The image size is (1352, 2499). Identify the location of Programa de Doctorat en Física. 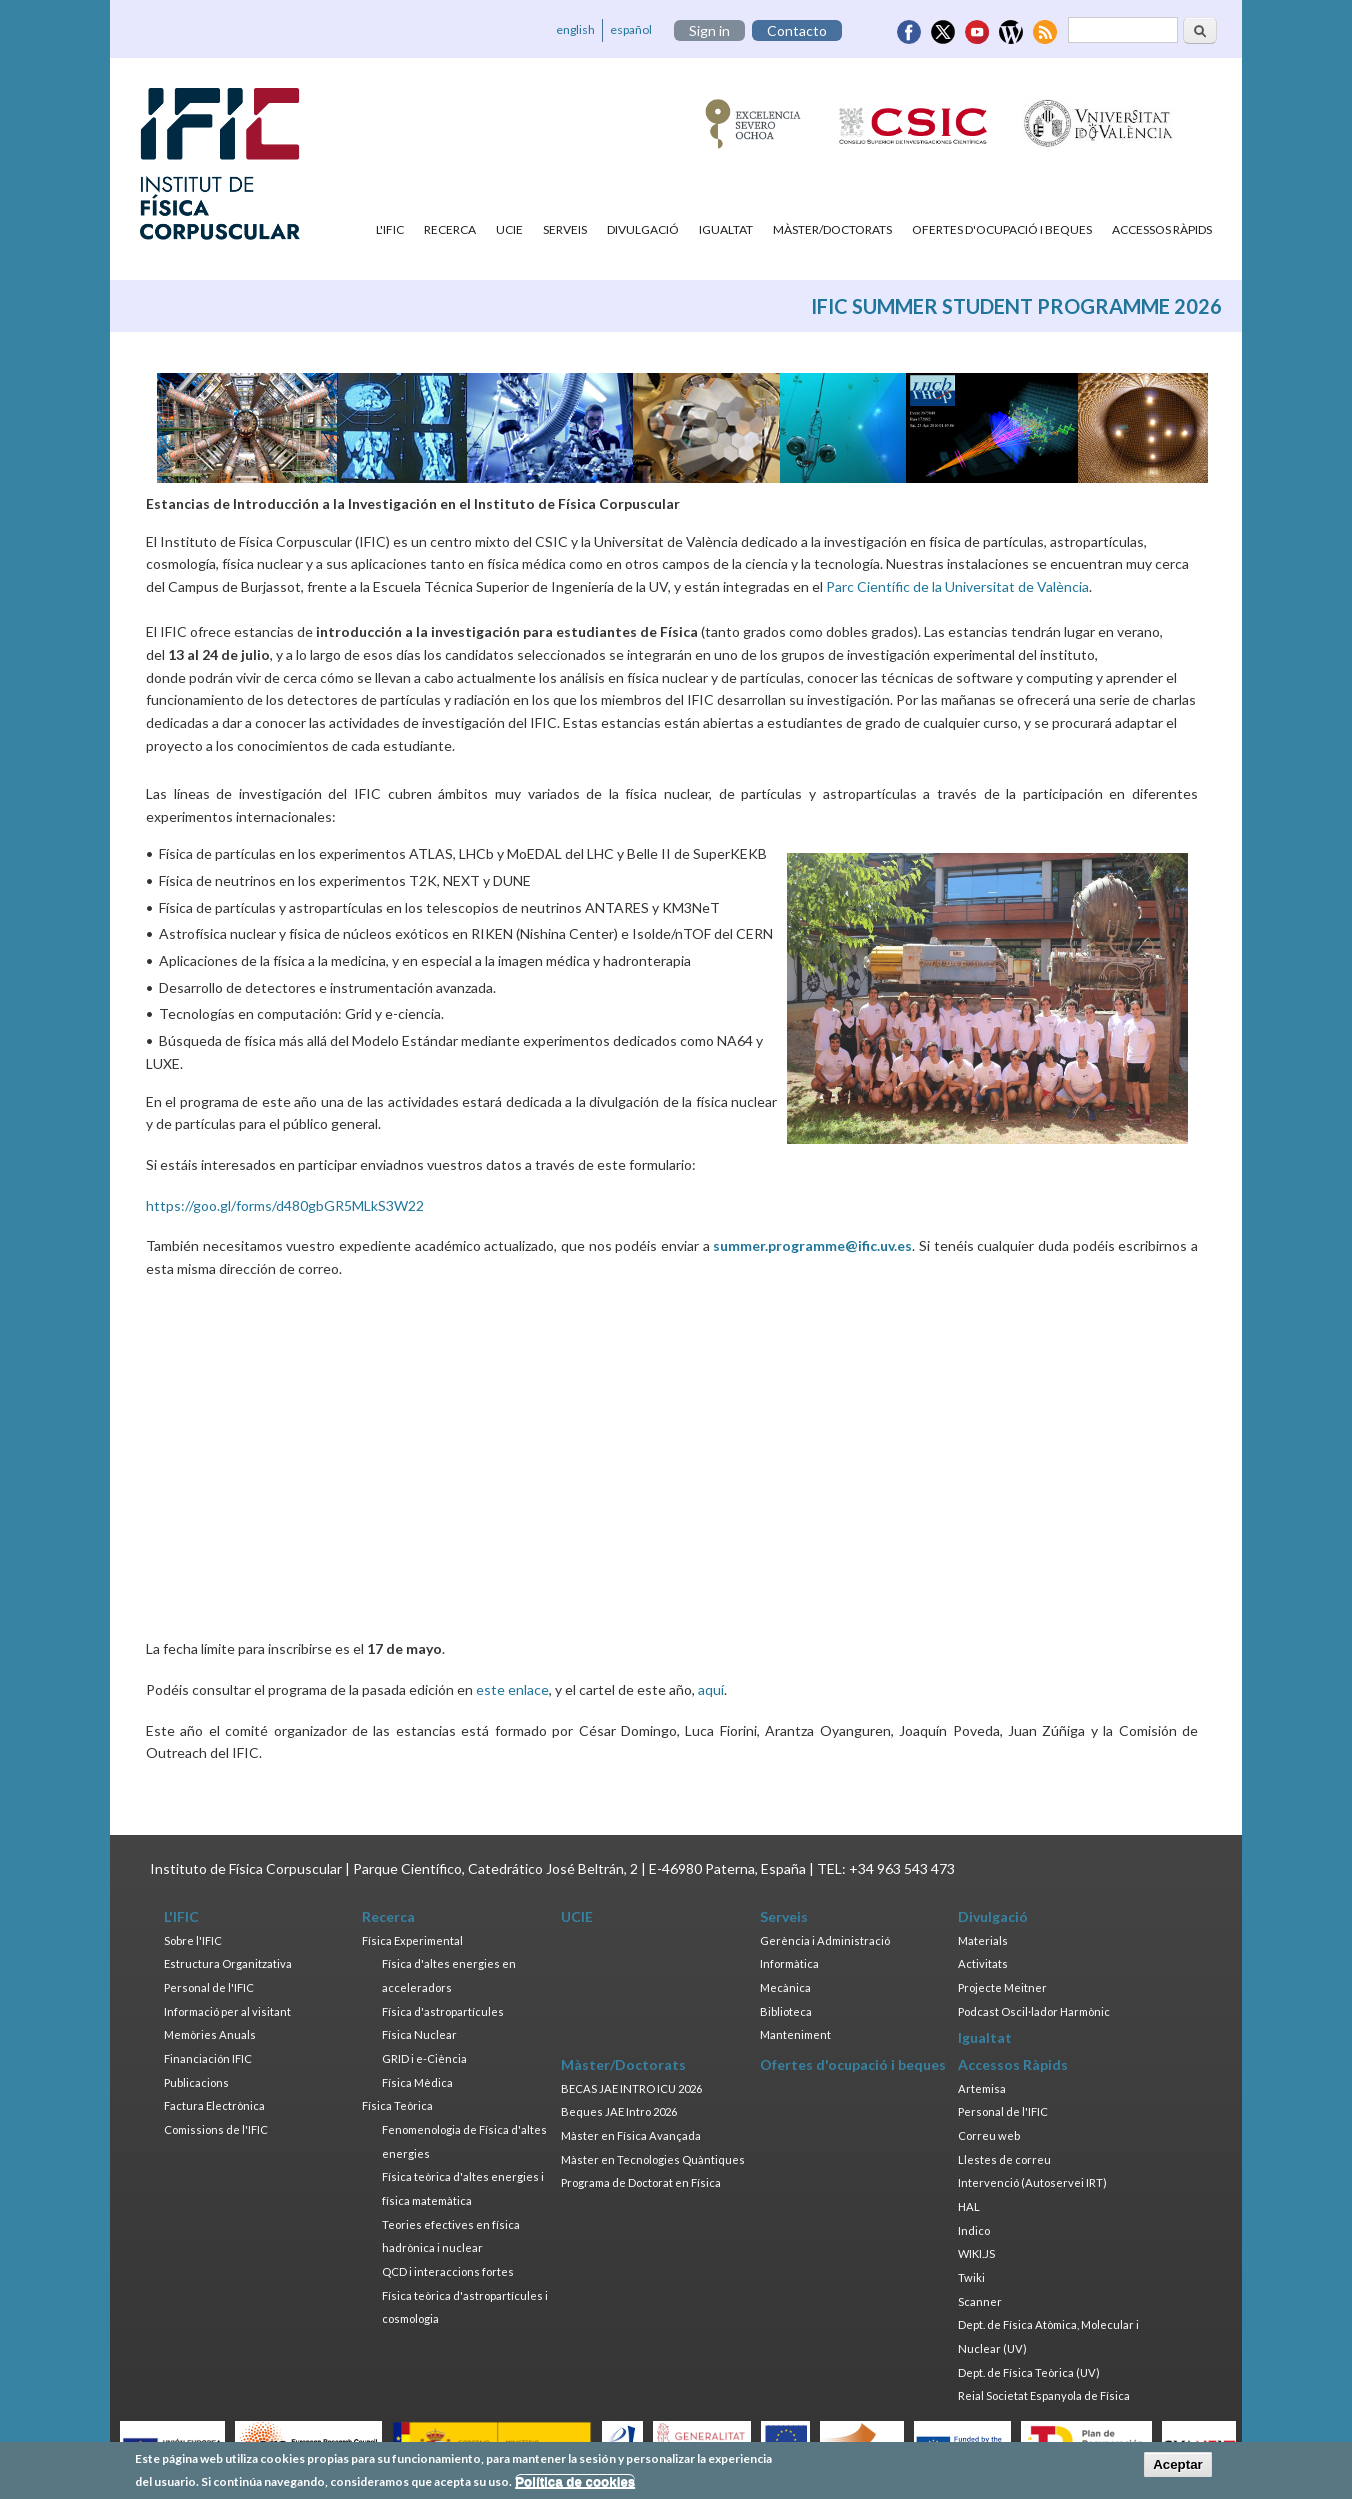
(641, 2182).